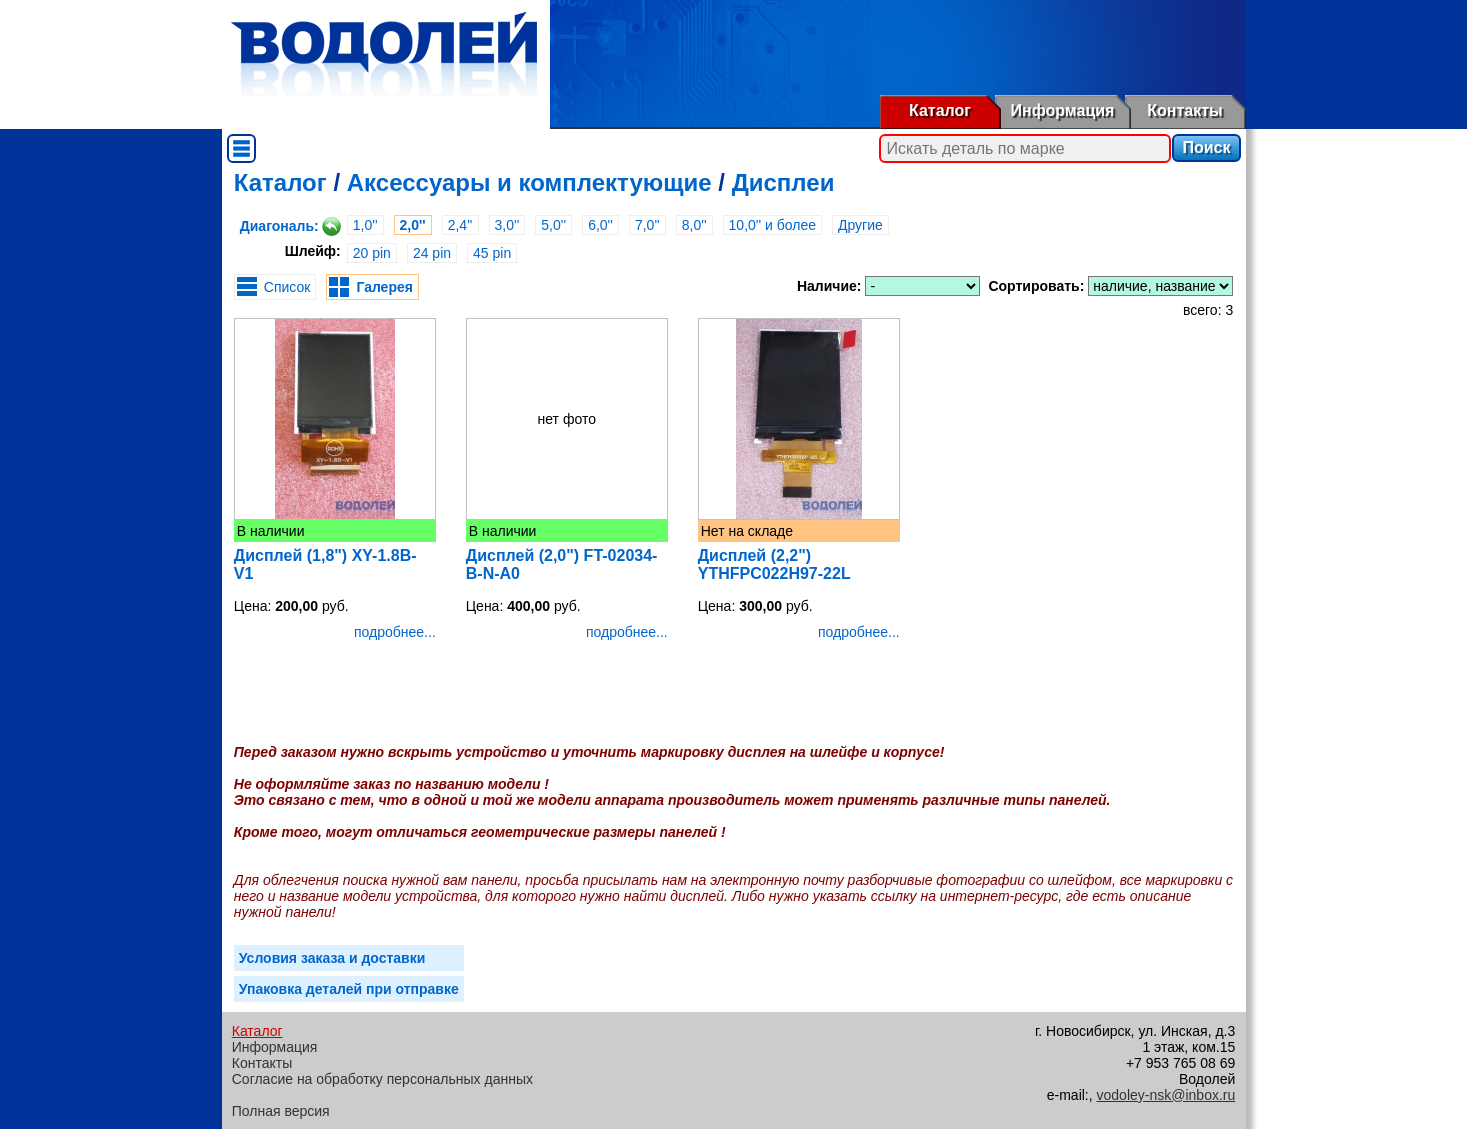  I want to click on 24 pin, so click(432, 253).